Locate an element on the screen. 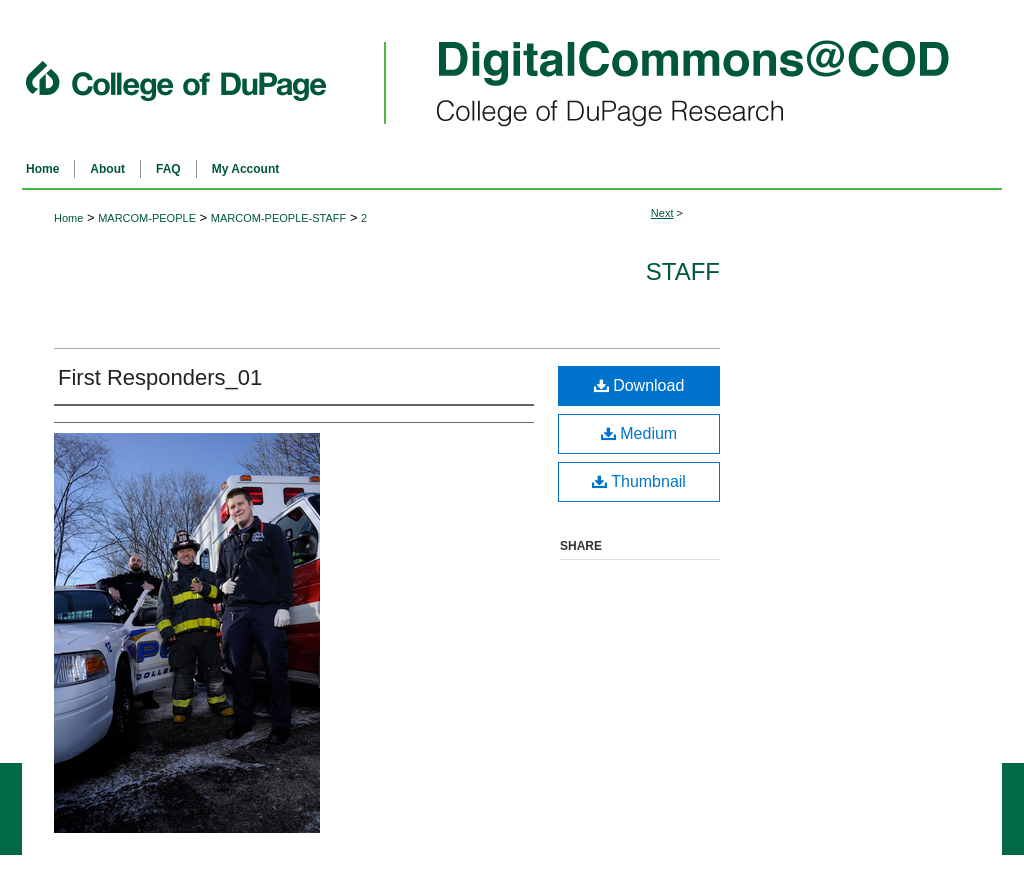 Image resolution: width=1024 pixels, height=875 pixels. Thumbnail is located at coordinates (639, 481).